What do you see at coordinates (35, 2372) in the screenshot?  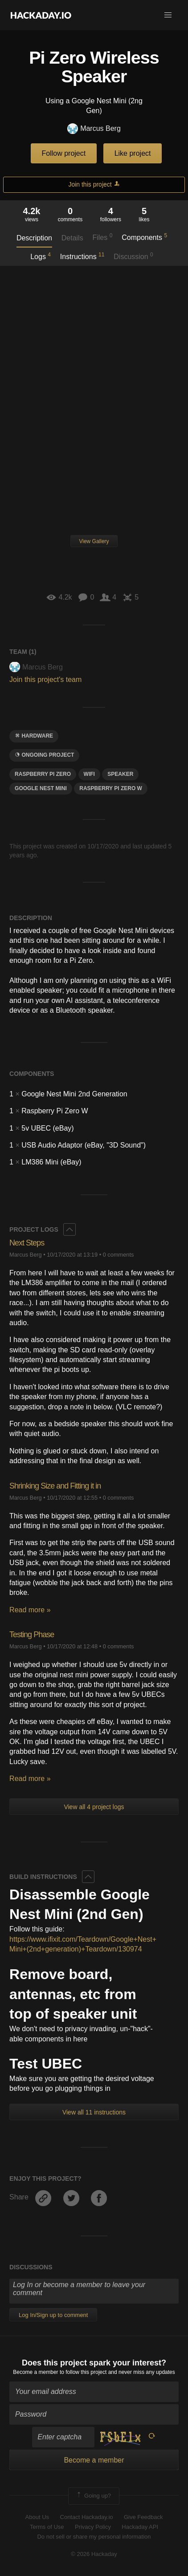 I see `Become a member` at bounding box center [35, 2372].